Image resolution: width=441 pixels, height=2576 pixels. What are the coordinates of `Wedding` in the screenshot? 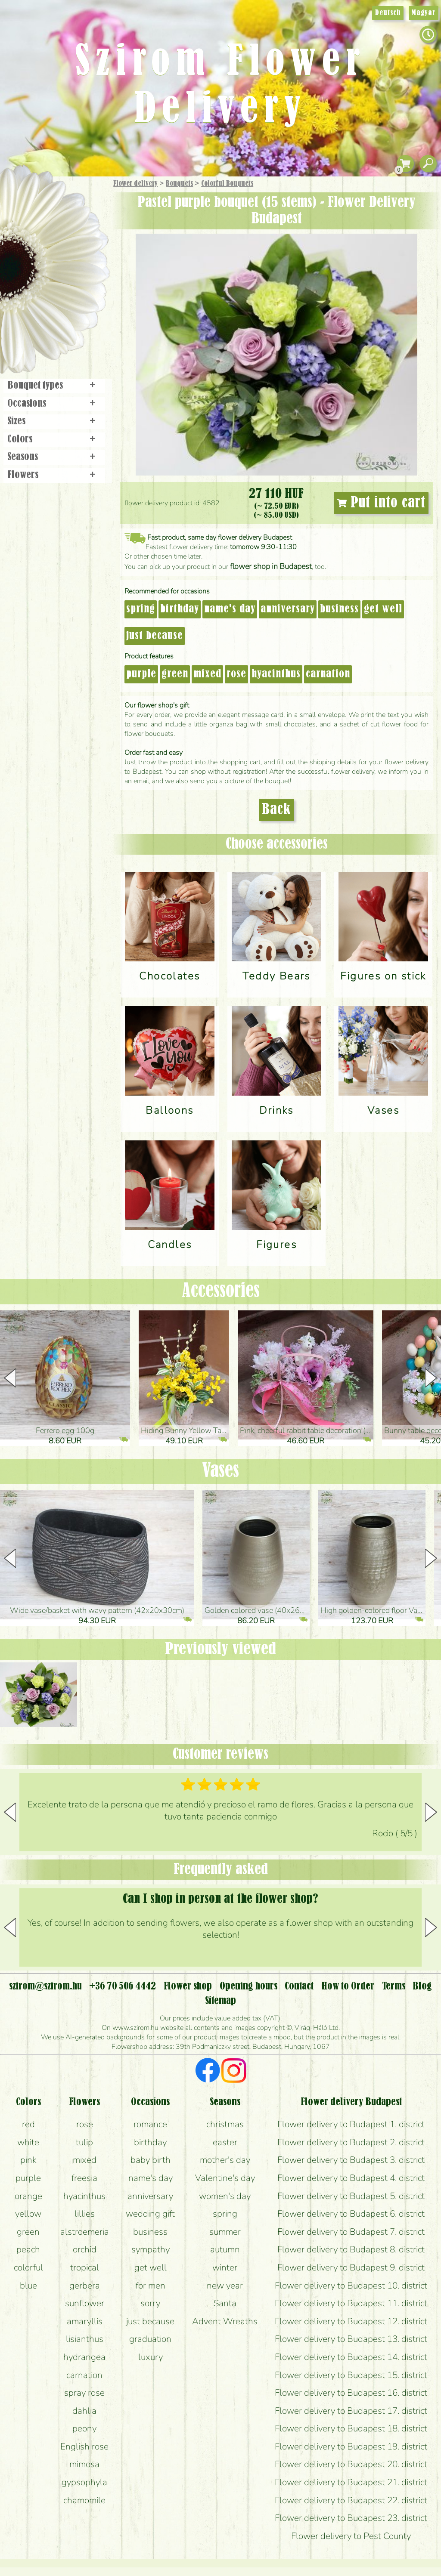 It's located at (79, 272).